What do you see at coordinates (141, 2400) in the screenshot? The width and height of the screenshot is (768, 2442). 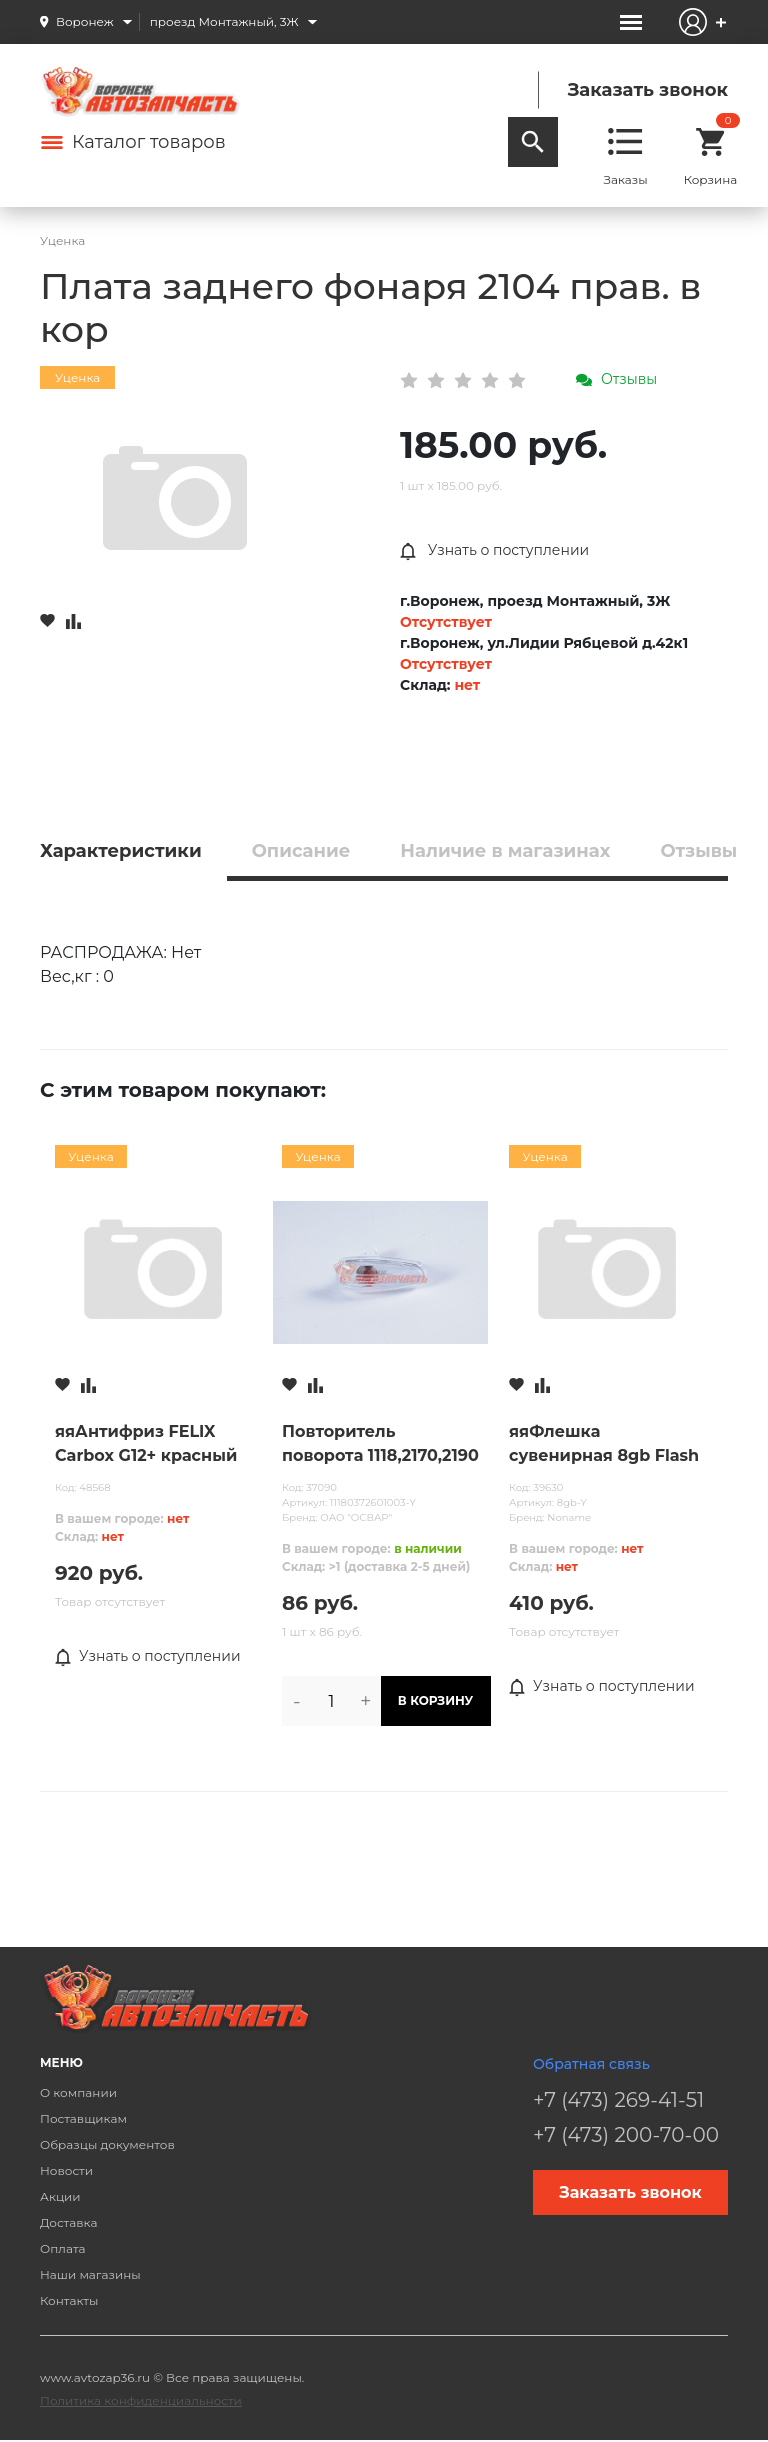 I see `Политика конфиденциальности` at bounding box center [141, 2400].